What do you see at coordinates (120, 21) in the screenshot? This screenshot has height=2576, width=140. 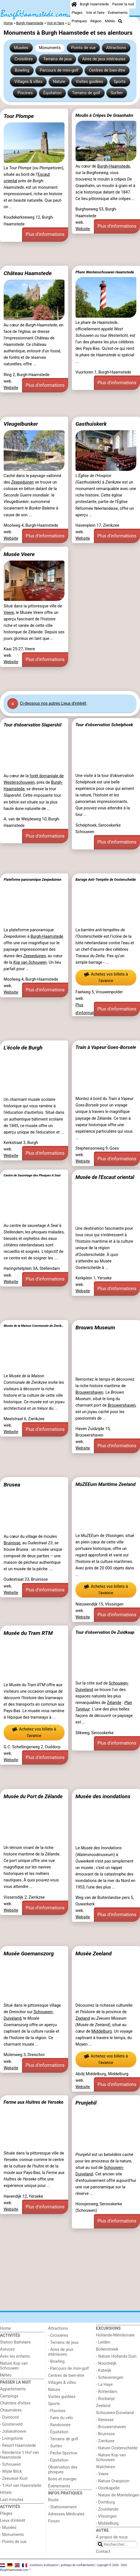 I see `[Recherche]` at bounding box center [120, 21].